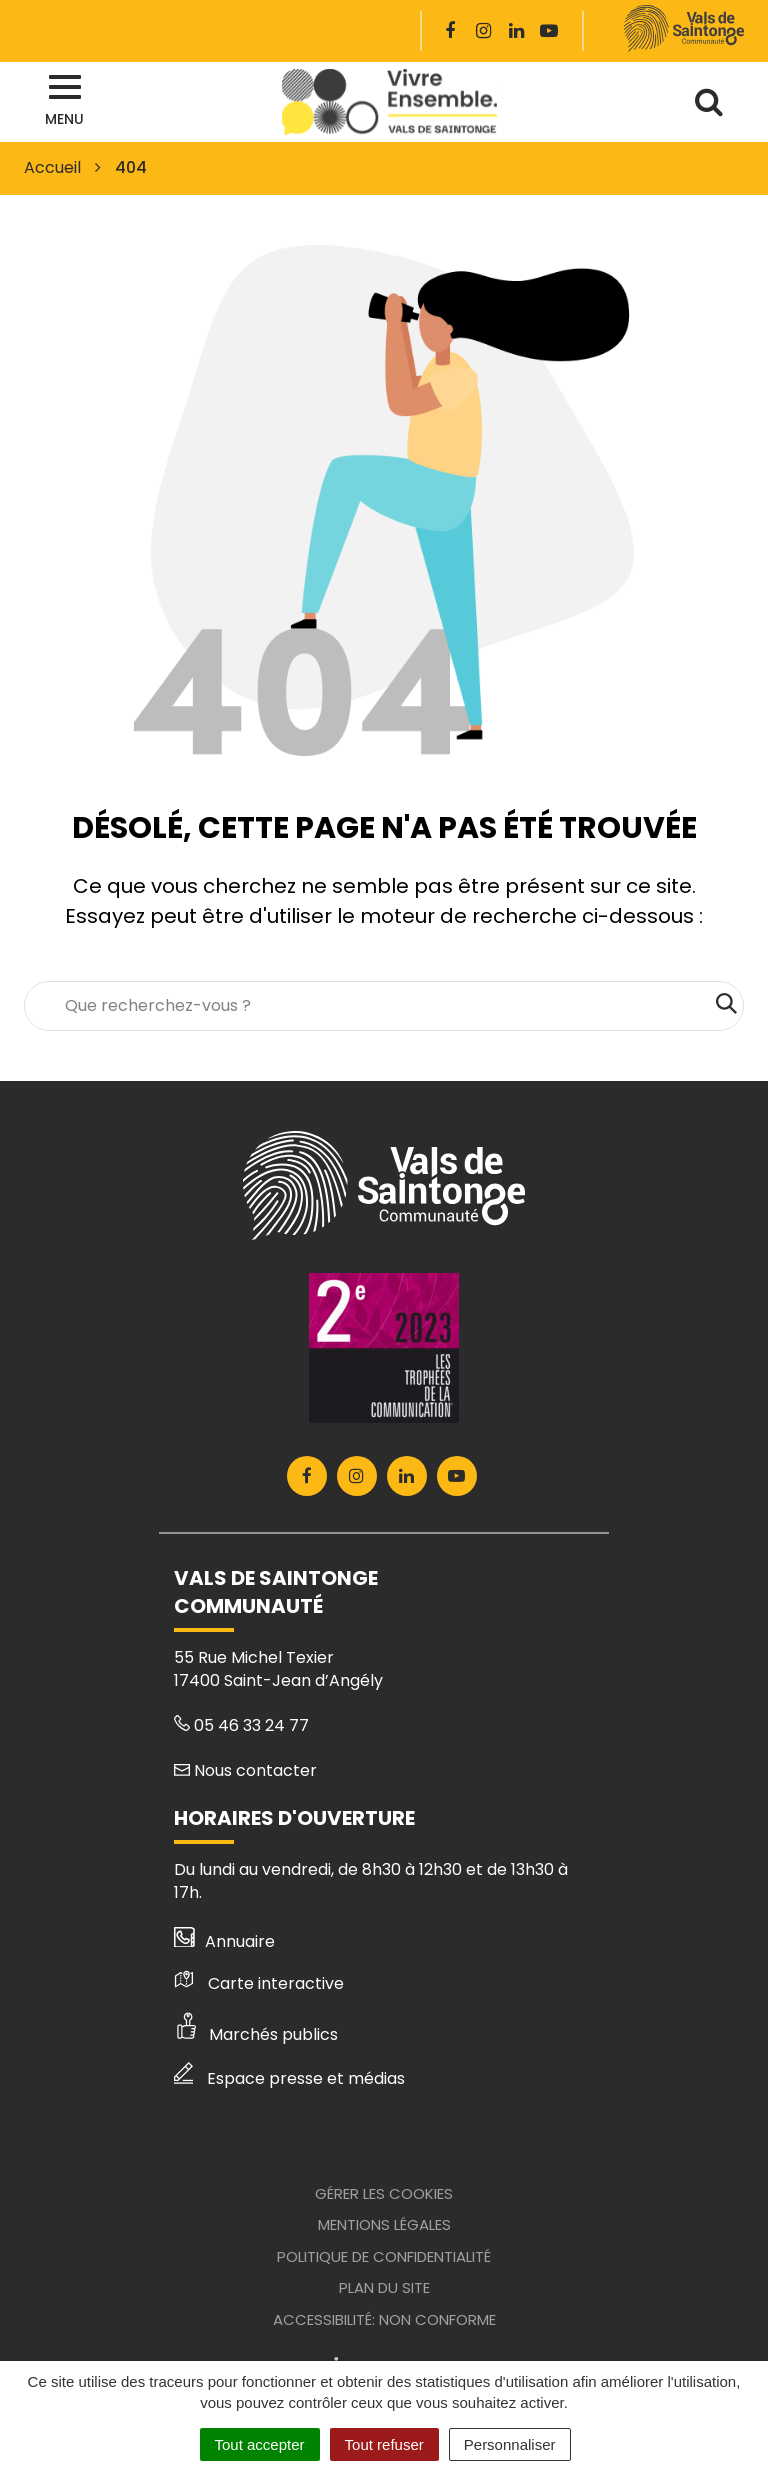 The width and height of the screenshot is (768, 2476). What do you see at coordinates (260, 2444) in the screenshot?
I see `Tout accepter [Cookies : Tout accepter]` at bounding box center [260, 2444].